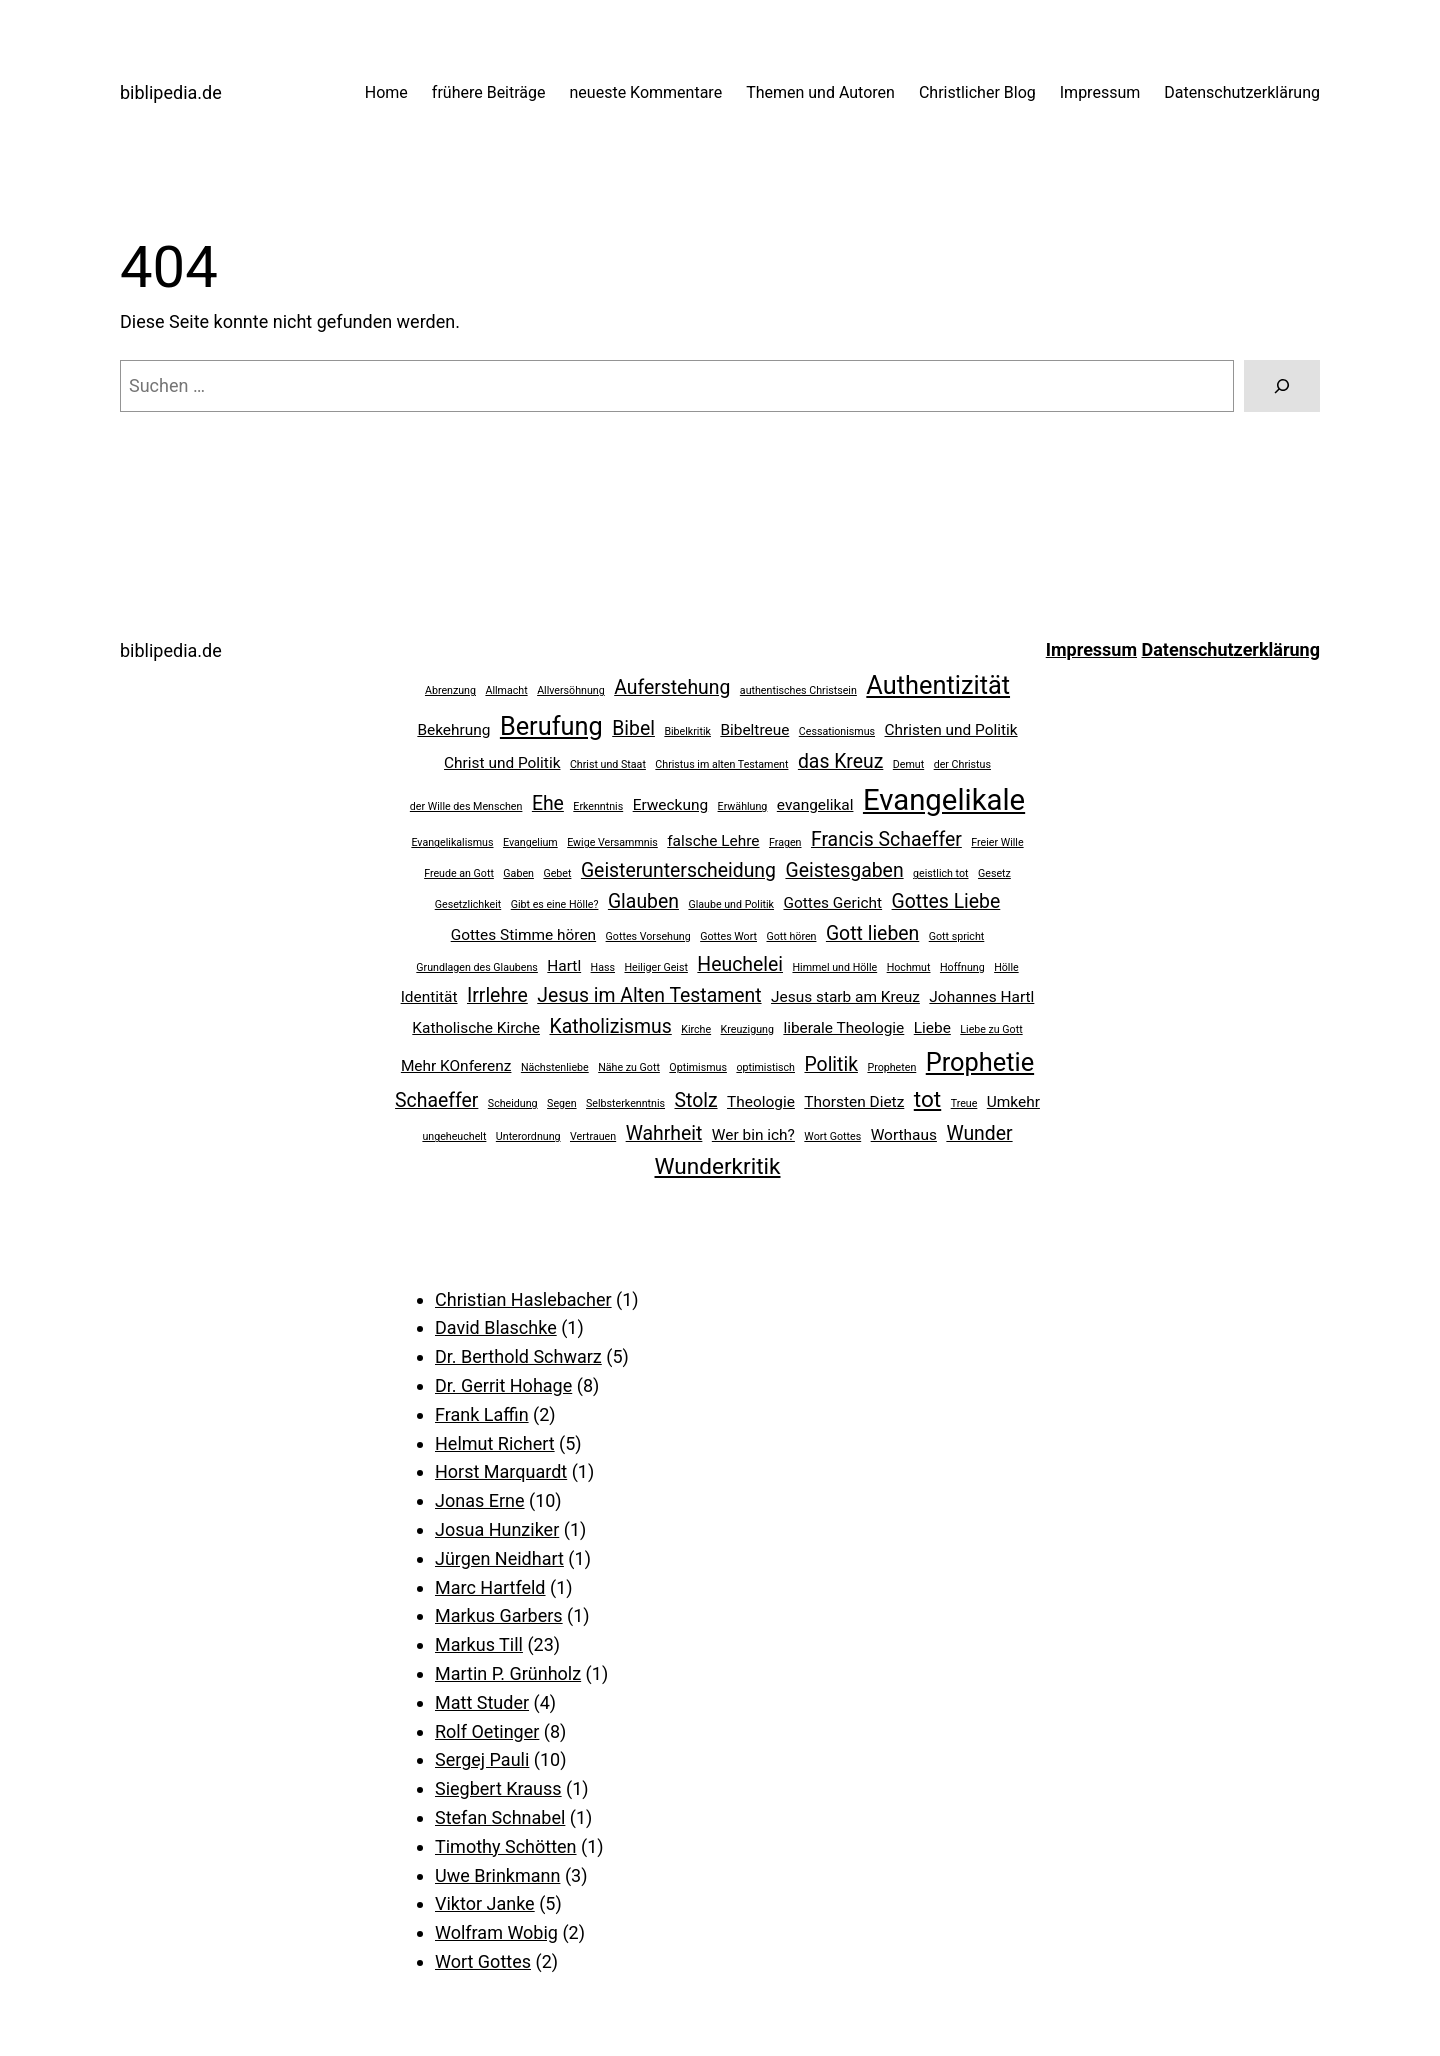 This screenshot has height=2056, width=1440. I want to click on Gesetz [Gesetz (2 Einträge)], so click(994, 873).